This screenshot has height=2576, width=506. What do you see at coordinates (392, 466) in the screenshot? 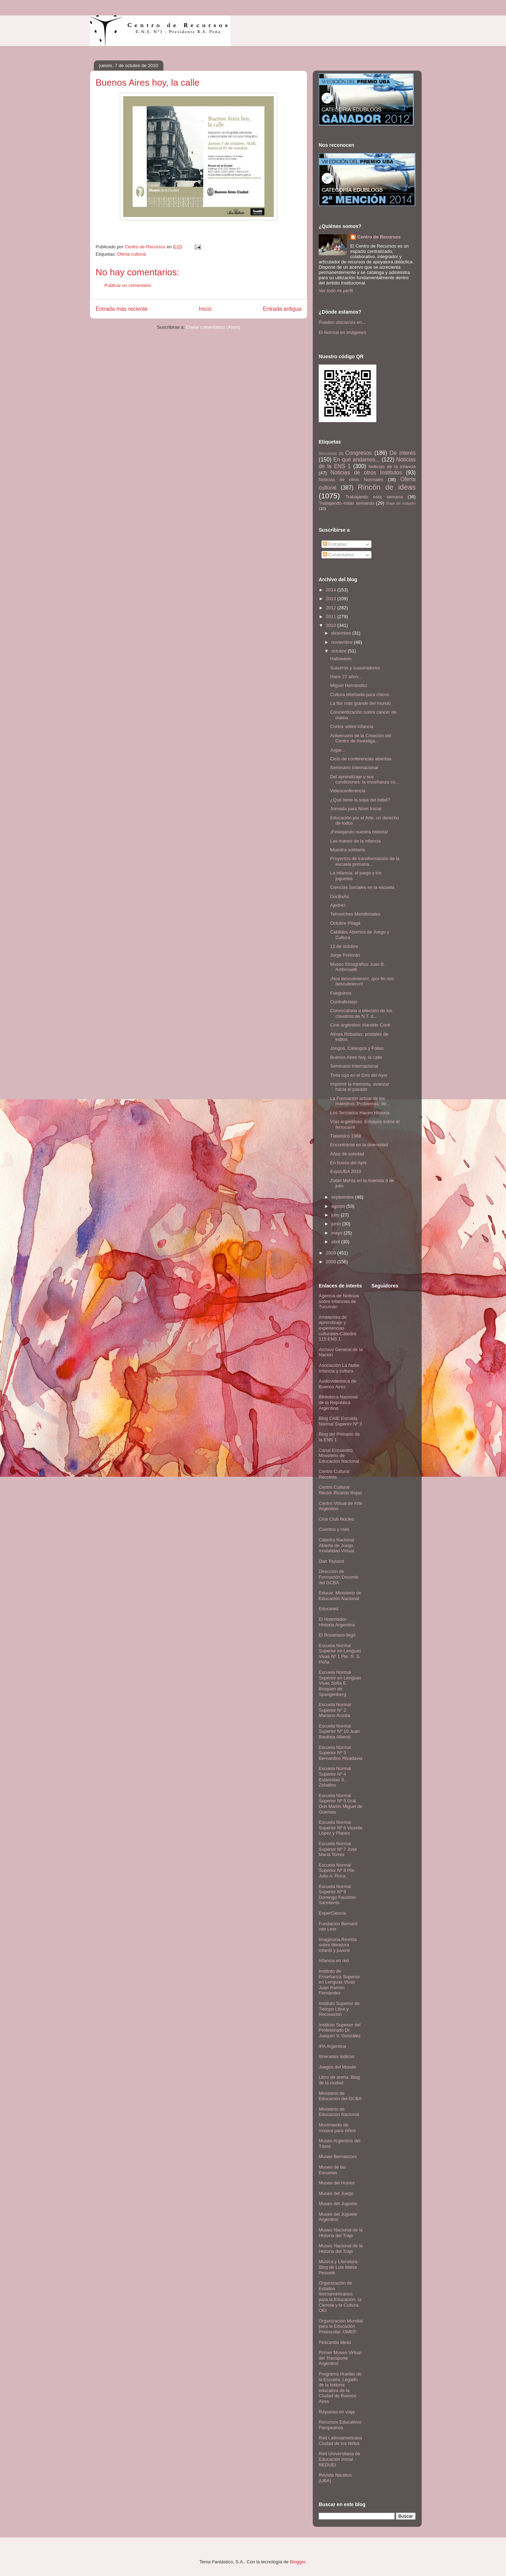
I see `Noticias de la infancia` at bounding box center [392, 466].